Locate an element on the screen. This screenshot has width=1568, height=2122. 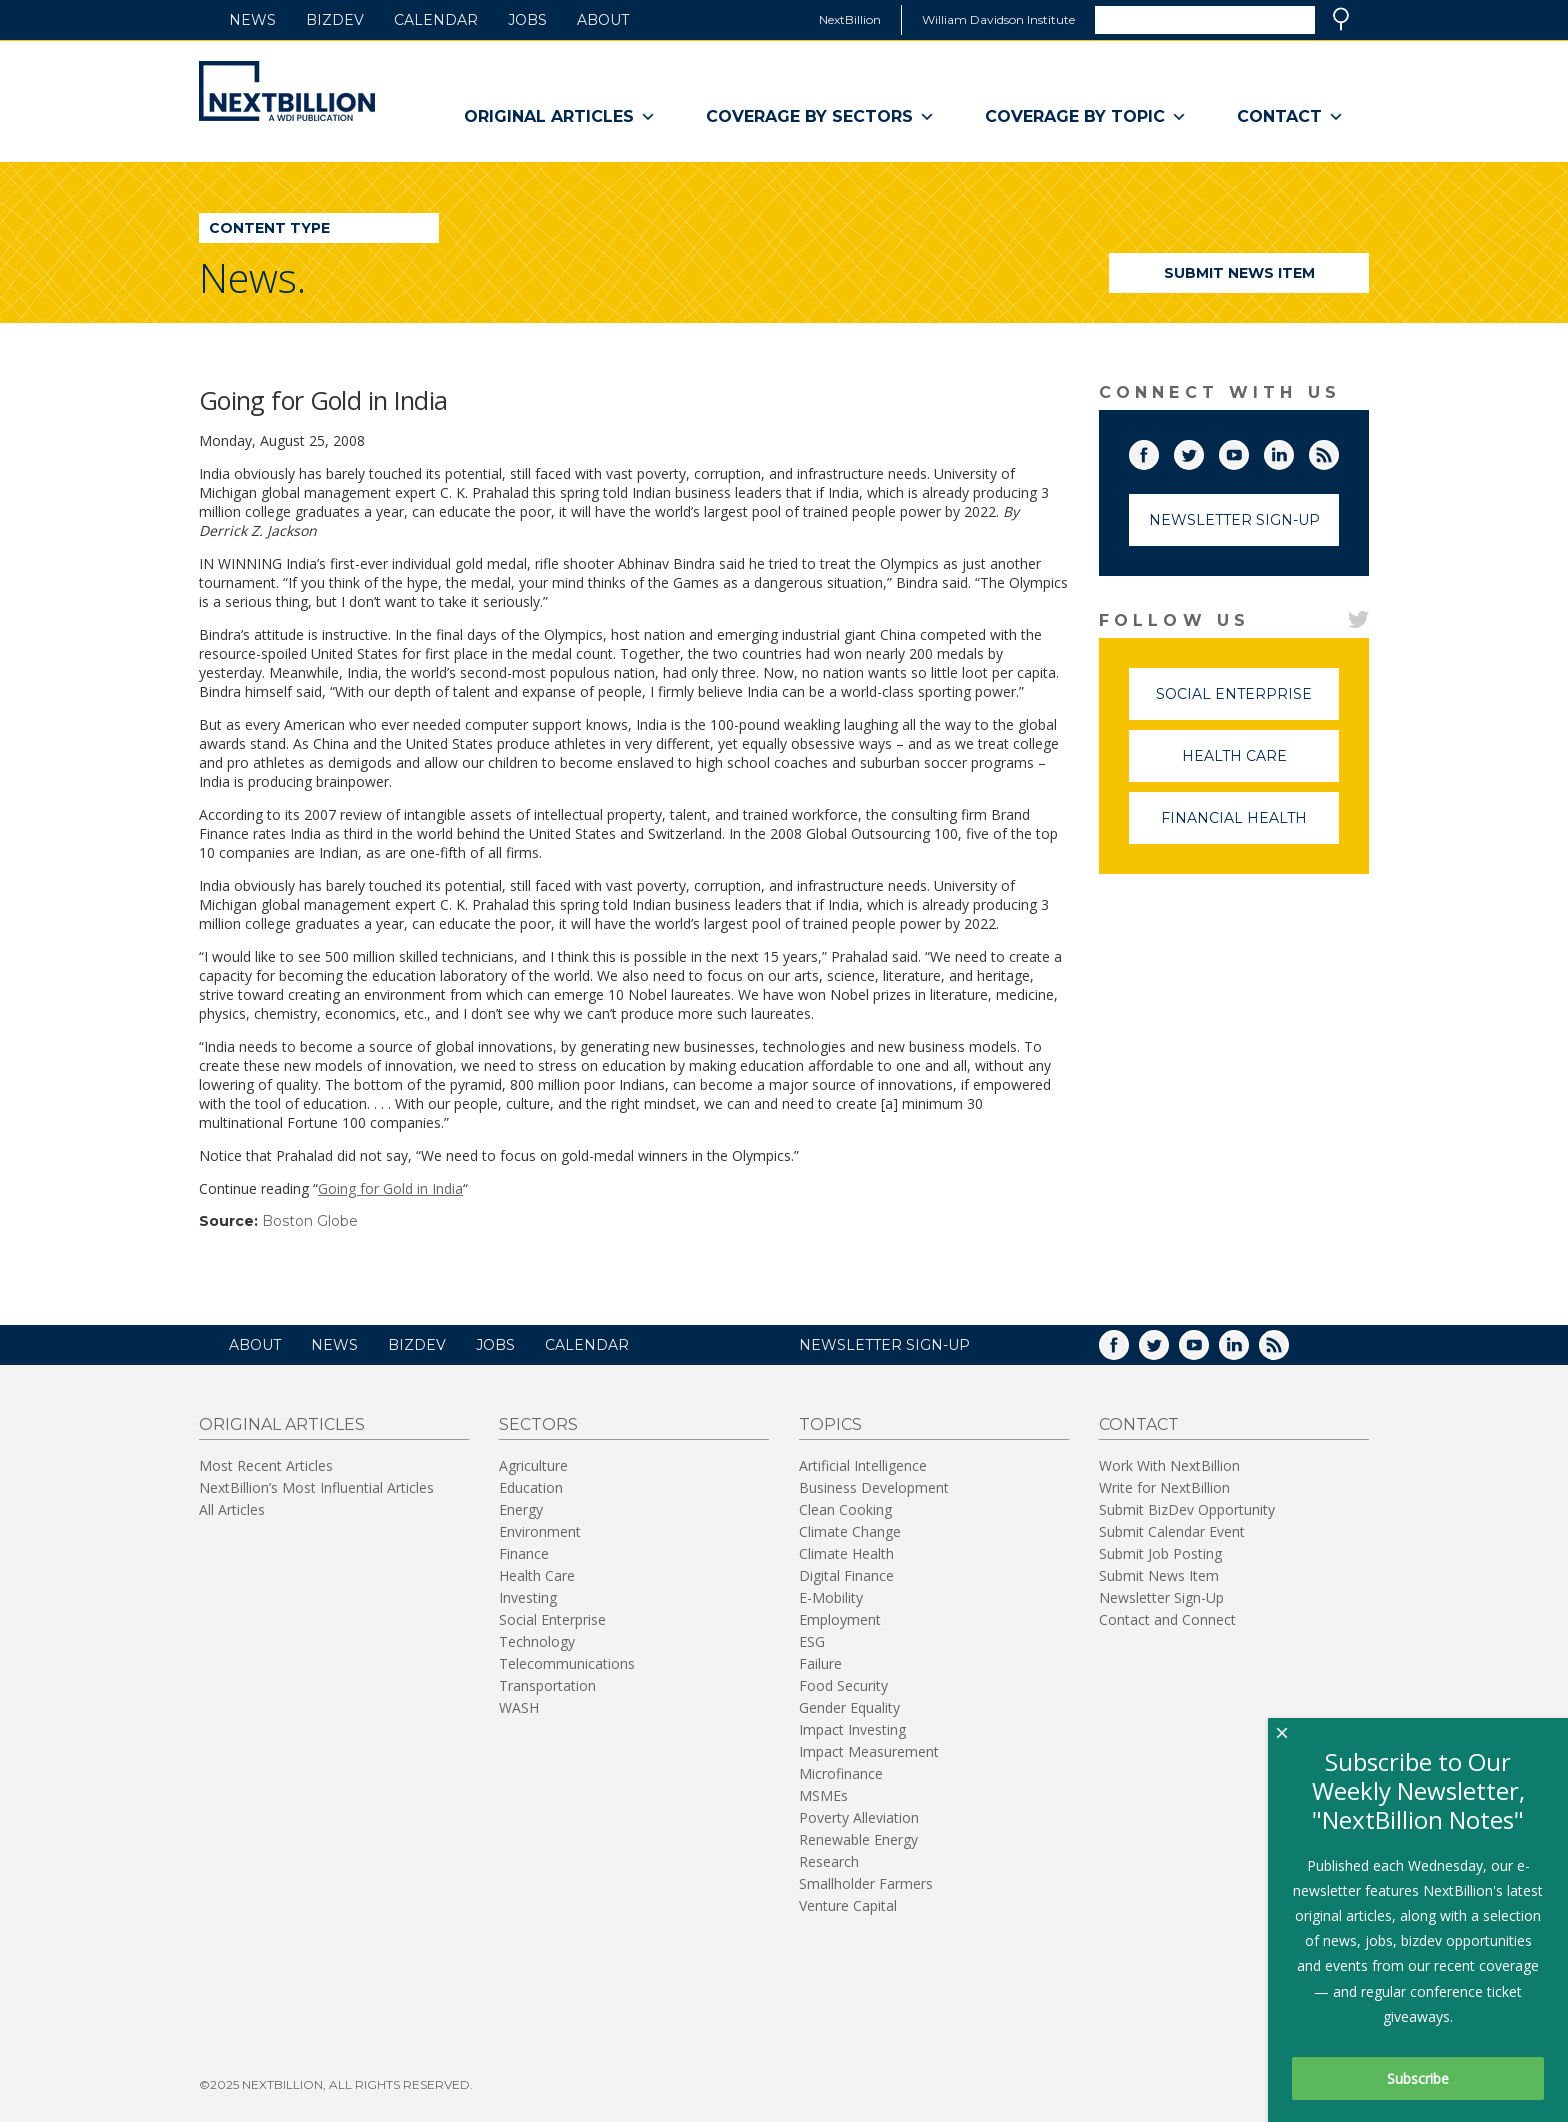
Contact is located at coordinates (1290, 117).